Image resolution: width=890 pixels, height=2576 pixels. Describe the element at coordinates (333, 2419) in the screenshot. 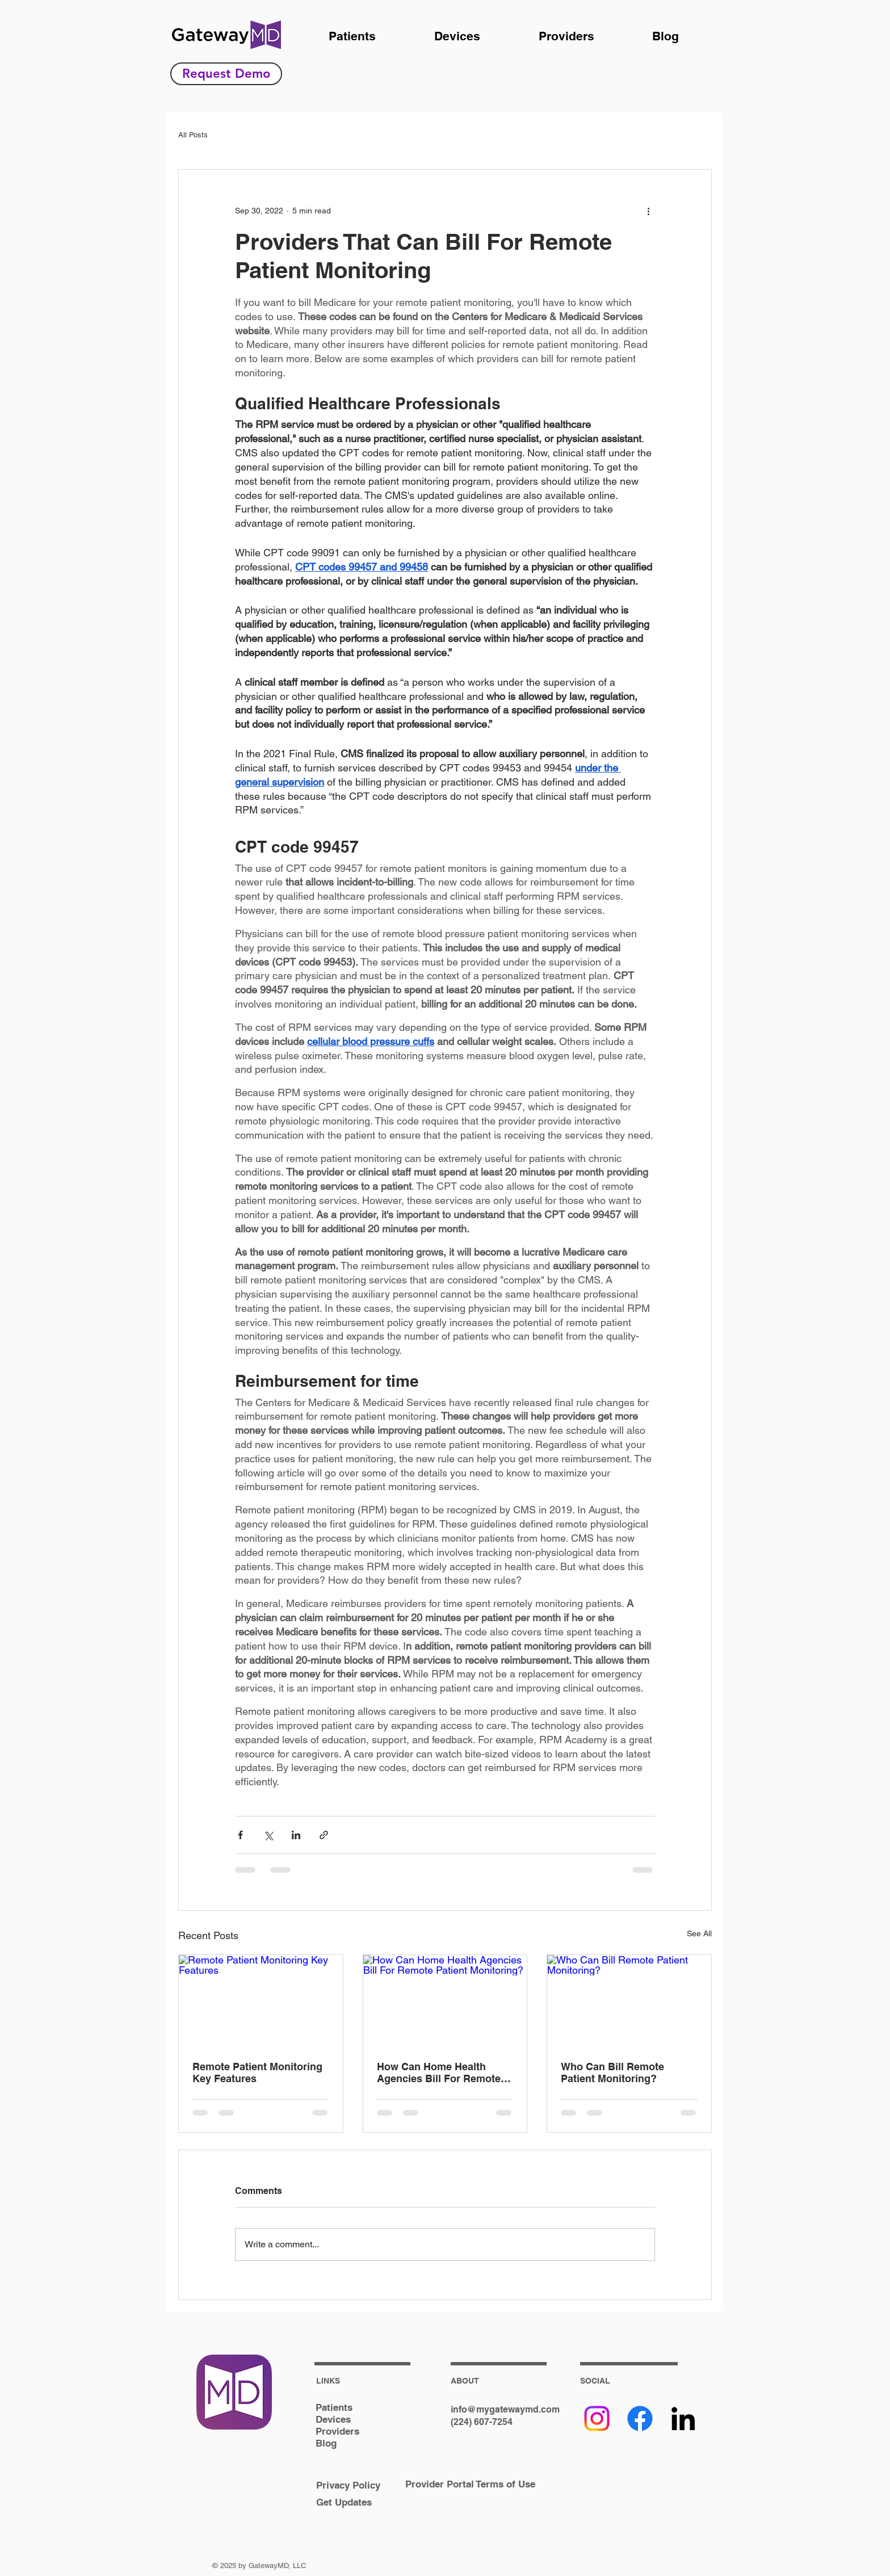

I see `Devices` at that location.